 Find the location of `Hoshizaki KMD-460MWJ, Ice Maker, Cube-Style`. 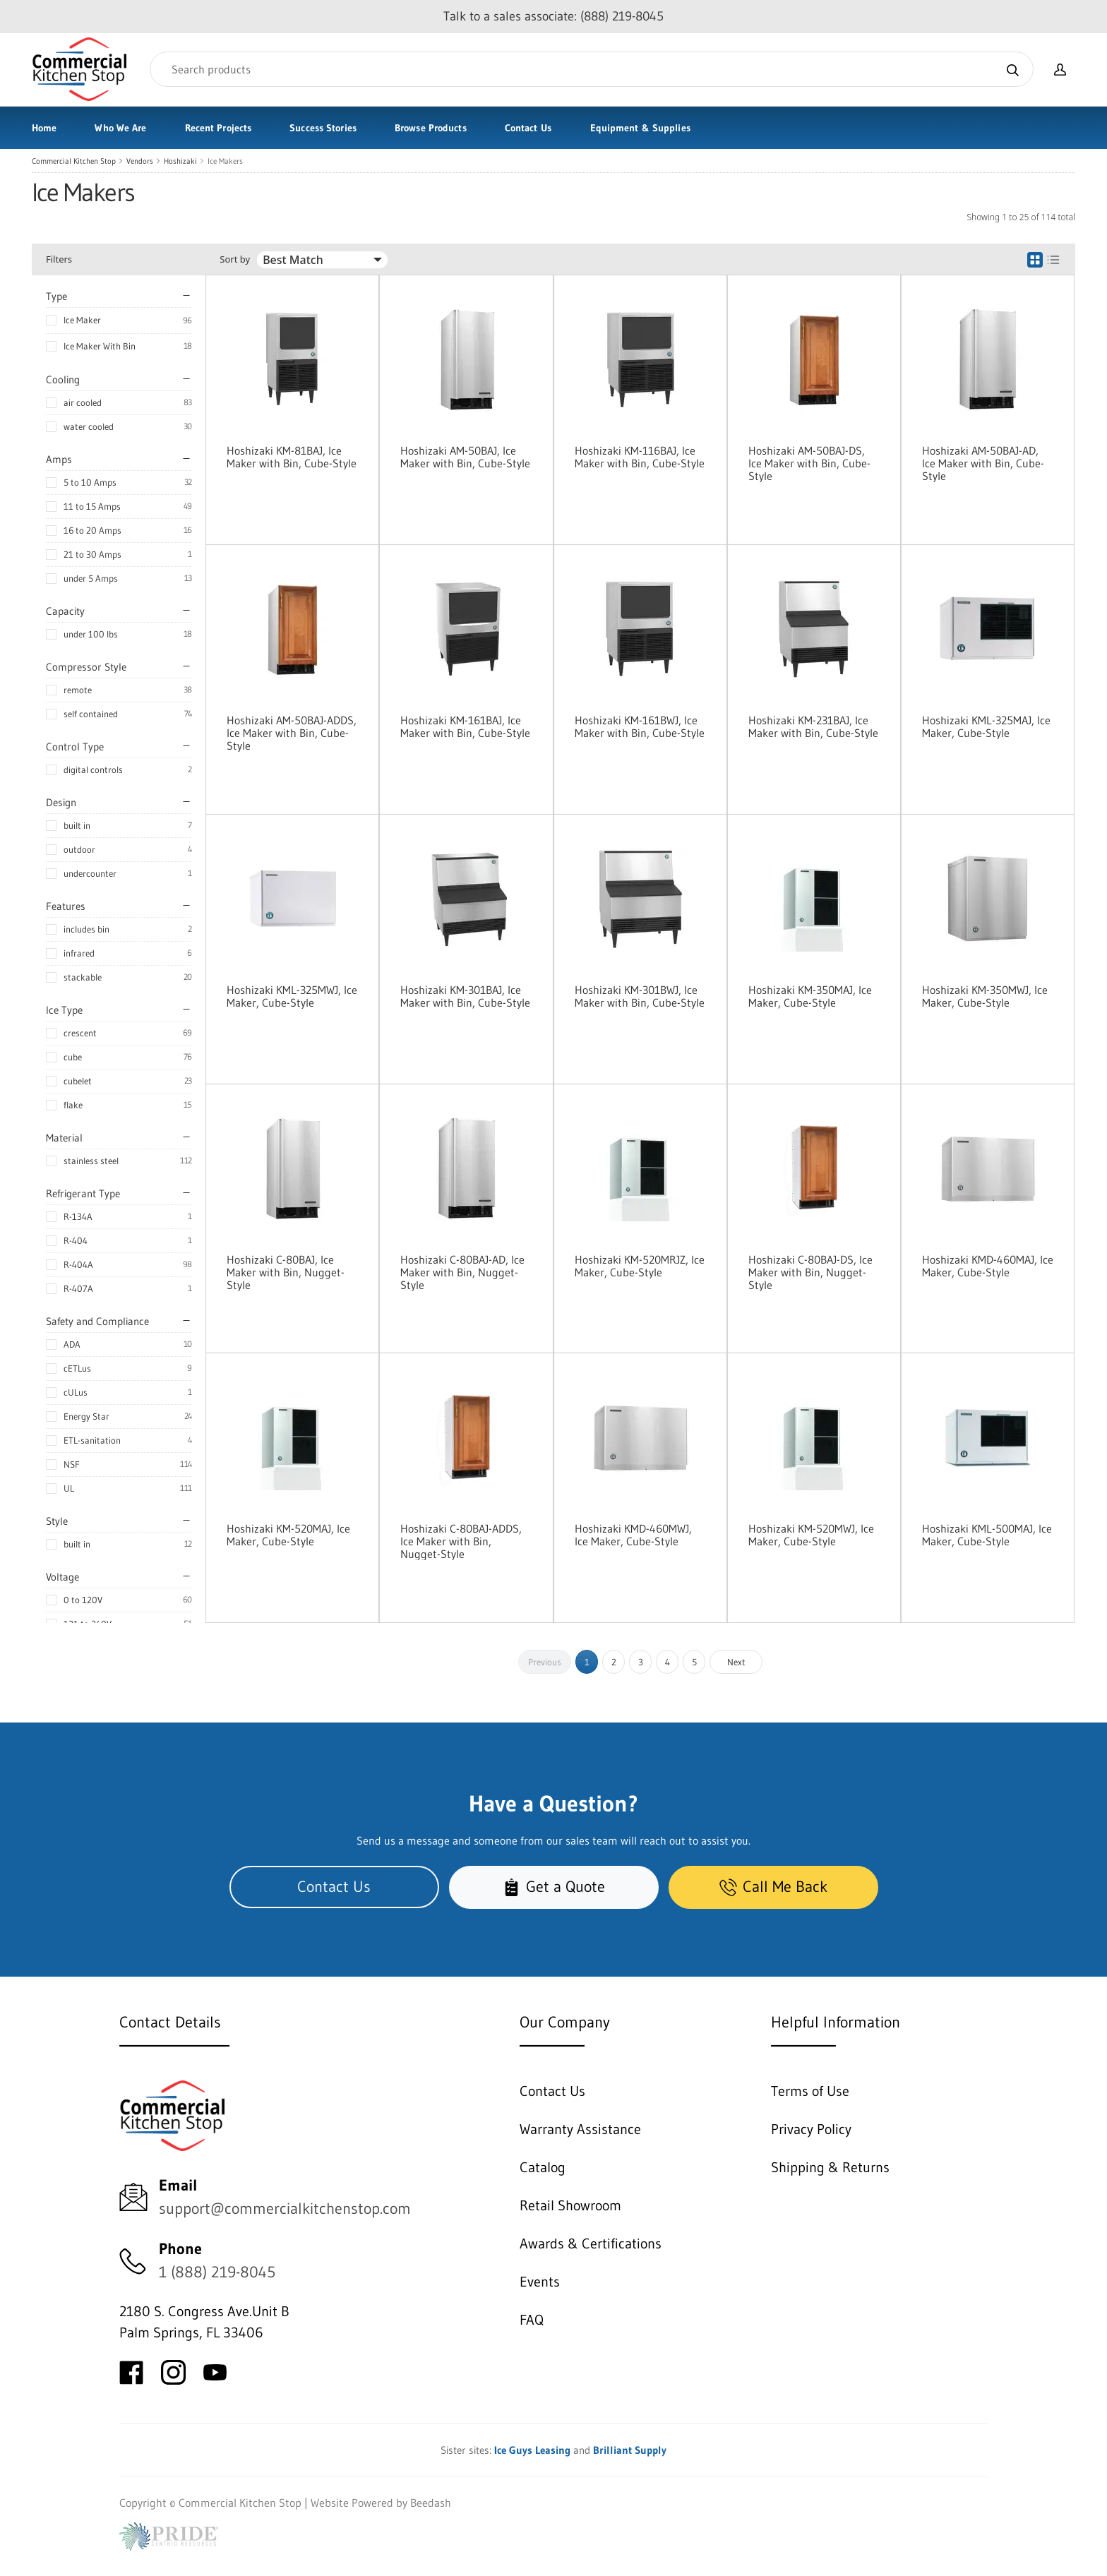

Hoshizaki KMD-460MWJ, Ice Maker, Cube-Style is located at coordinates (633, 1534).